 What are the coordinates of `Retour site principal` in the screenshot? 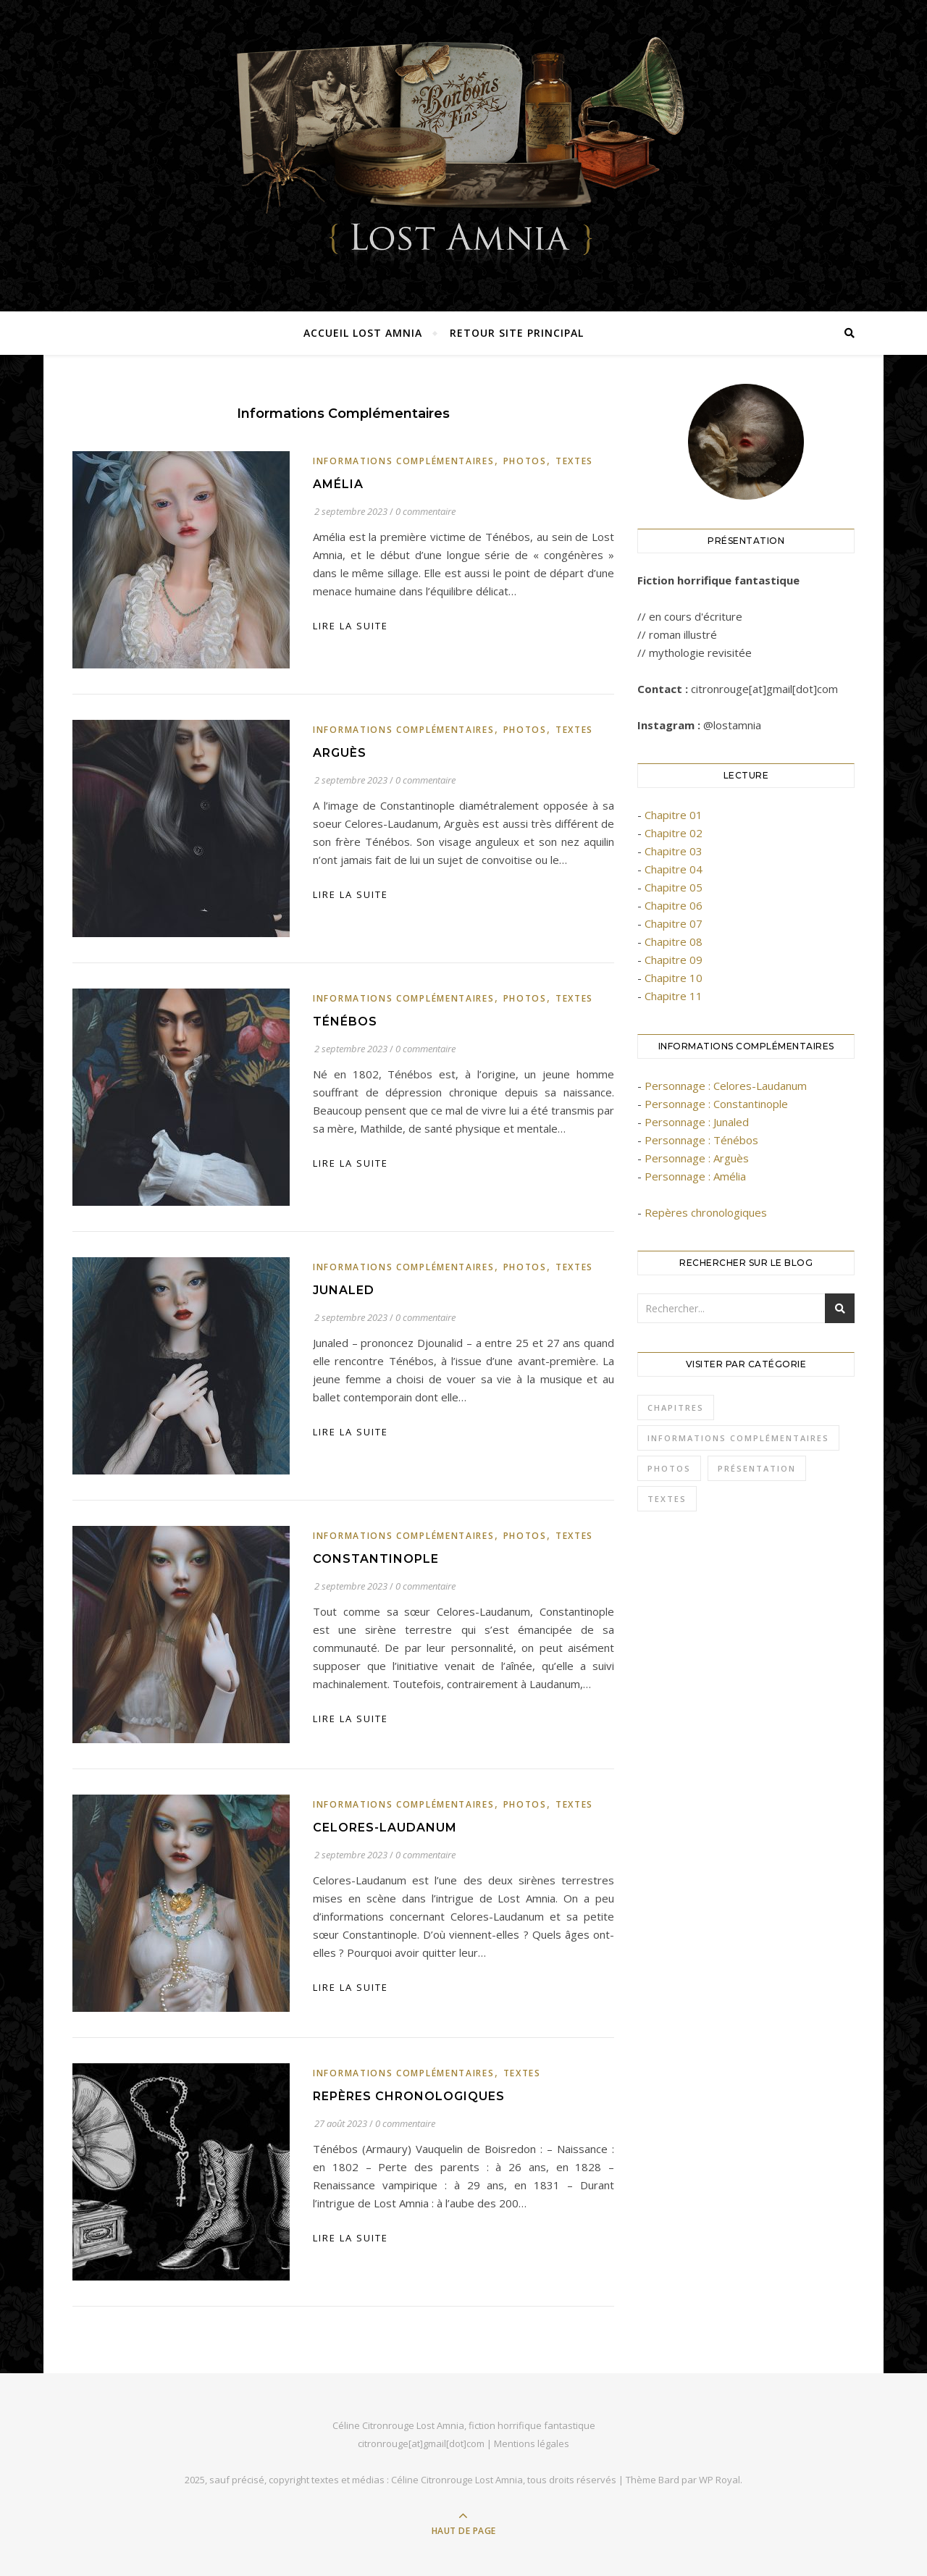 It's located at (517, 333).